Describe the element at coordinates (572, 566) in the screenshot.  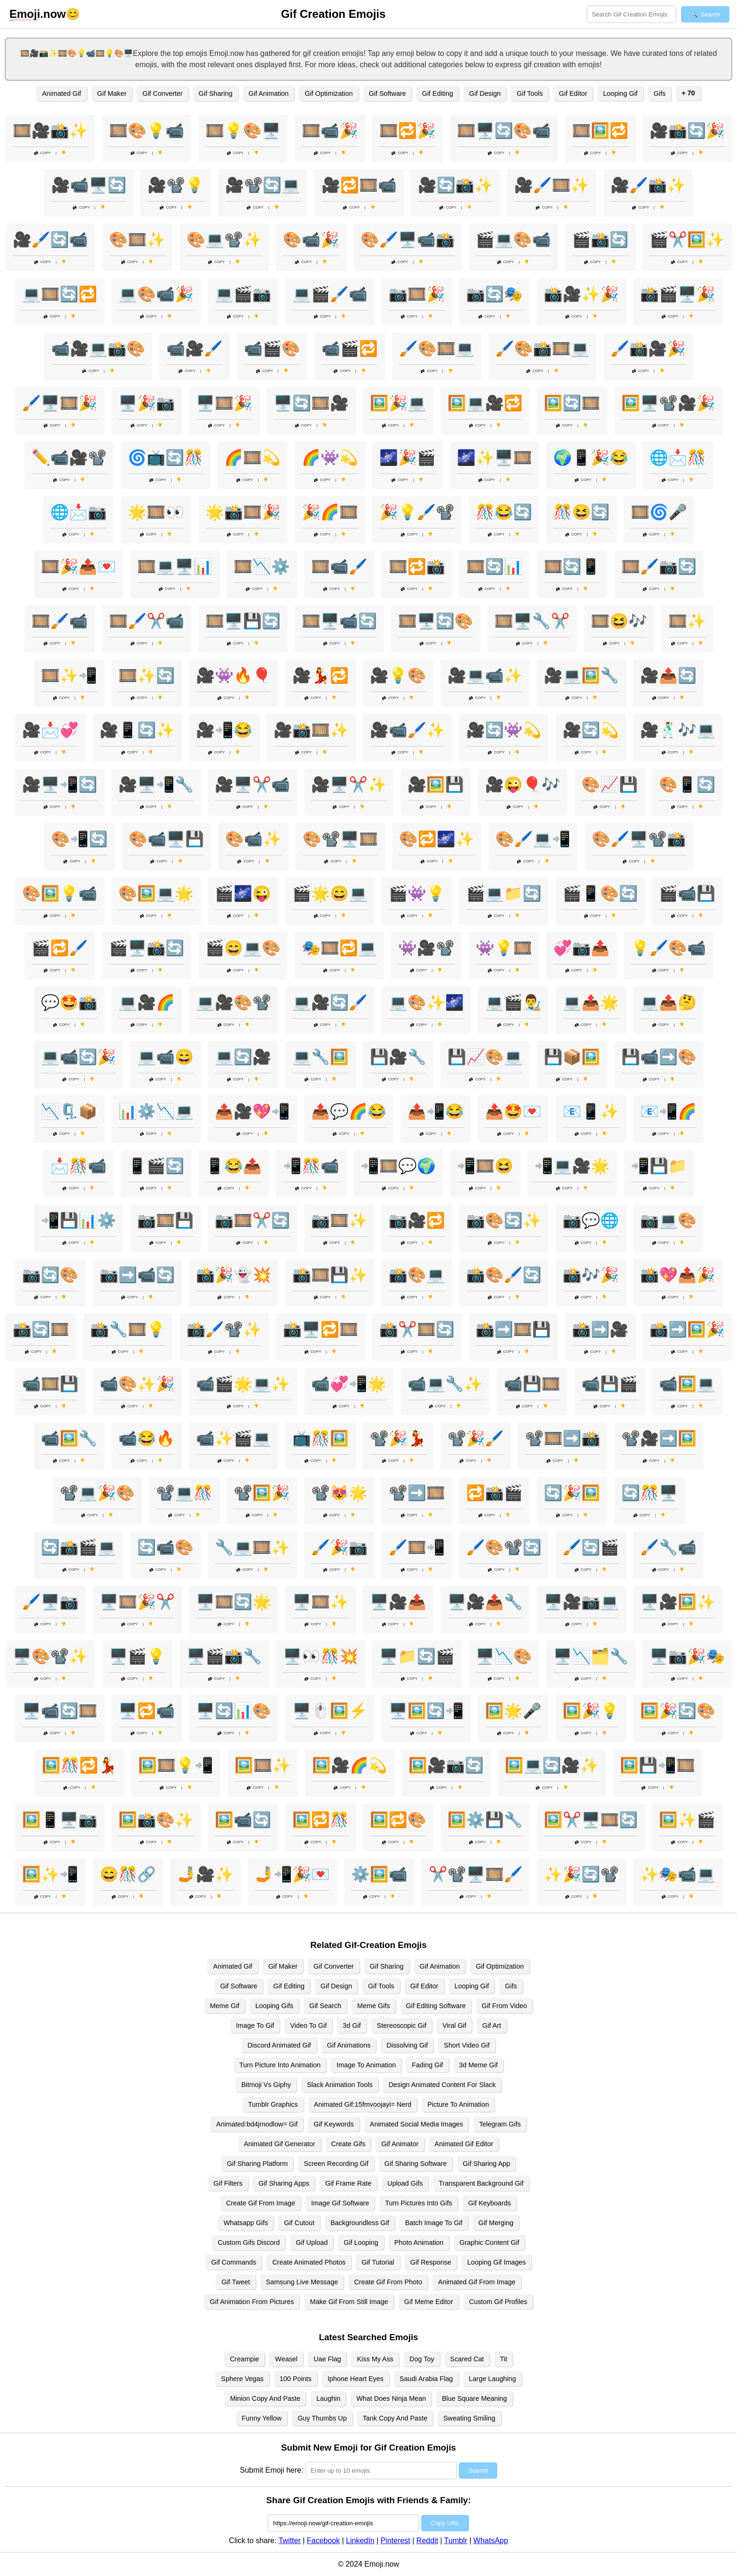
I see `🎞️🔄📱` at that location.